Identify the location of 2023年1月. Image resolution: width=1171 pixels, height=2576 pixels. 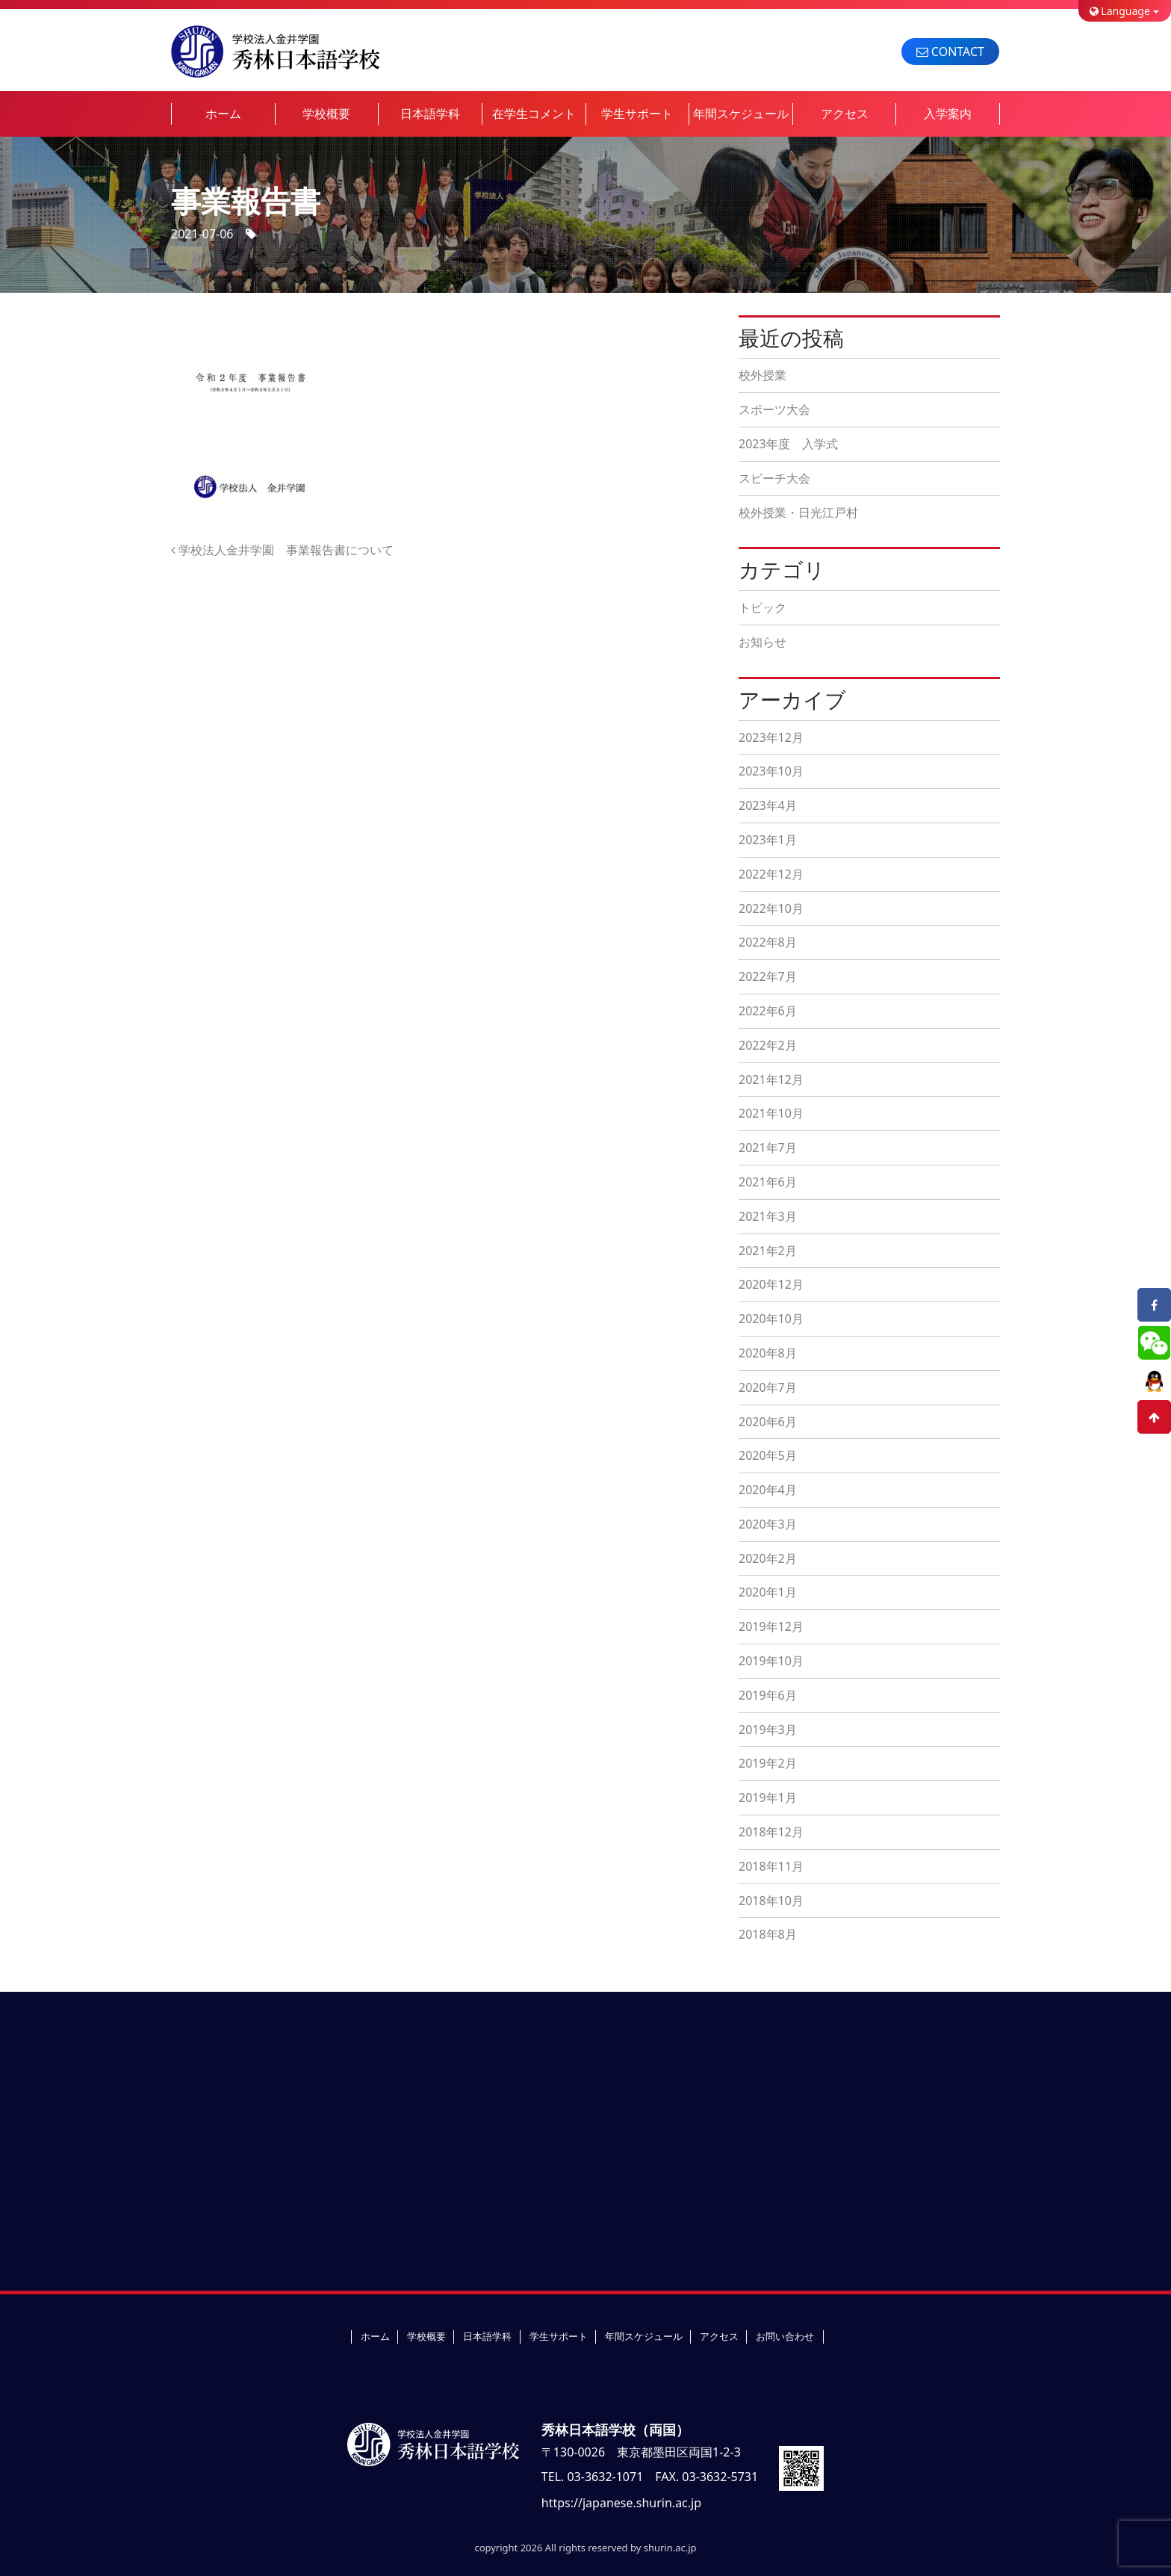
(768, 840).